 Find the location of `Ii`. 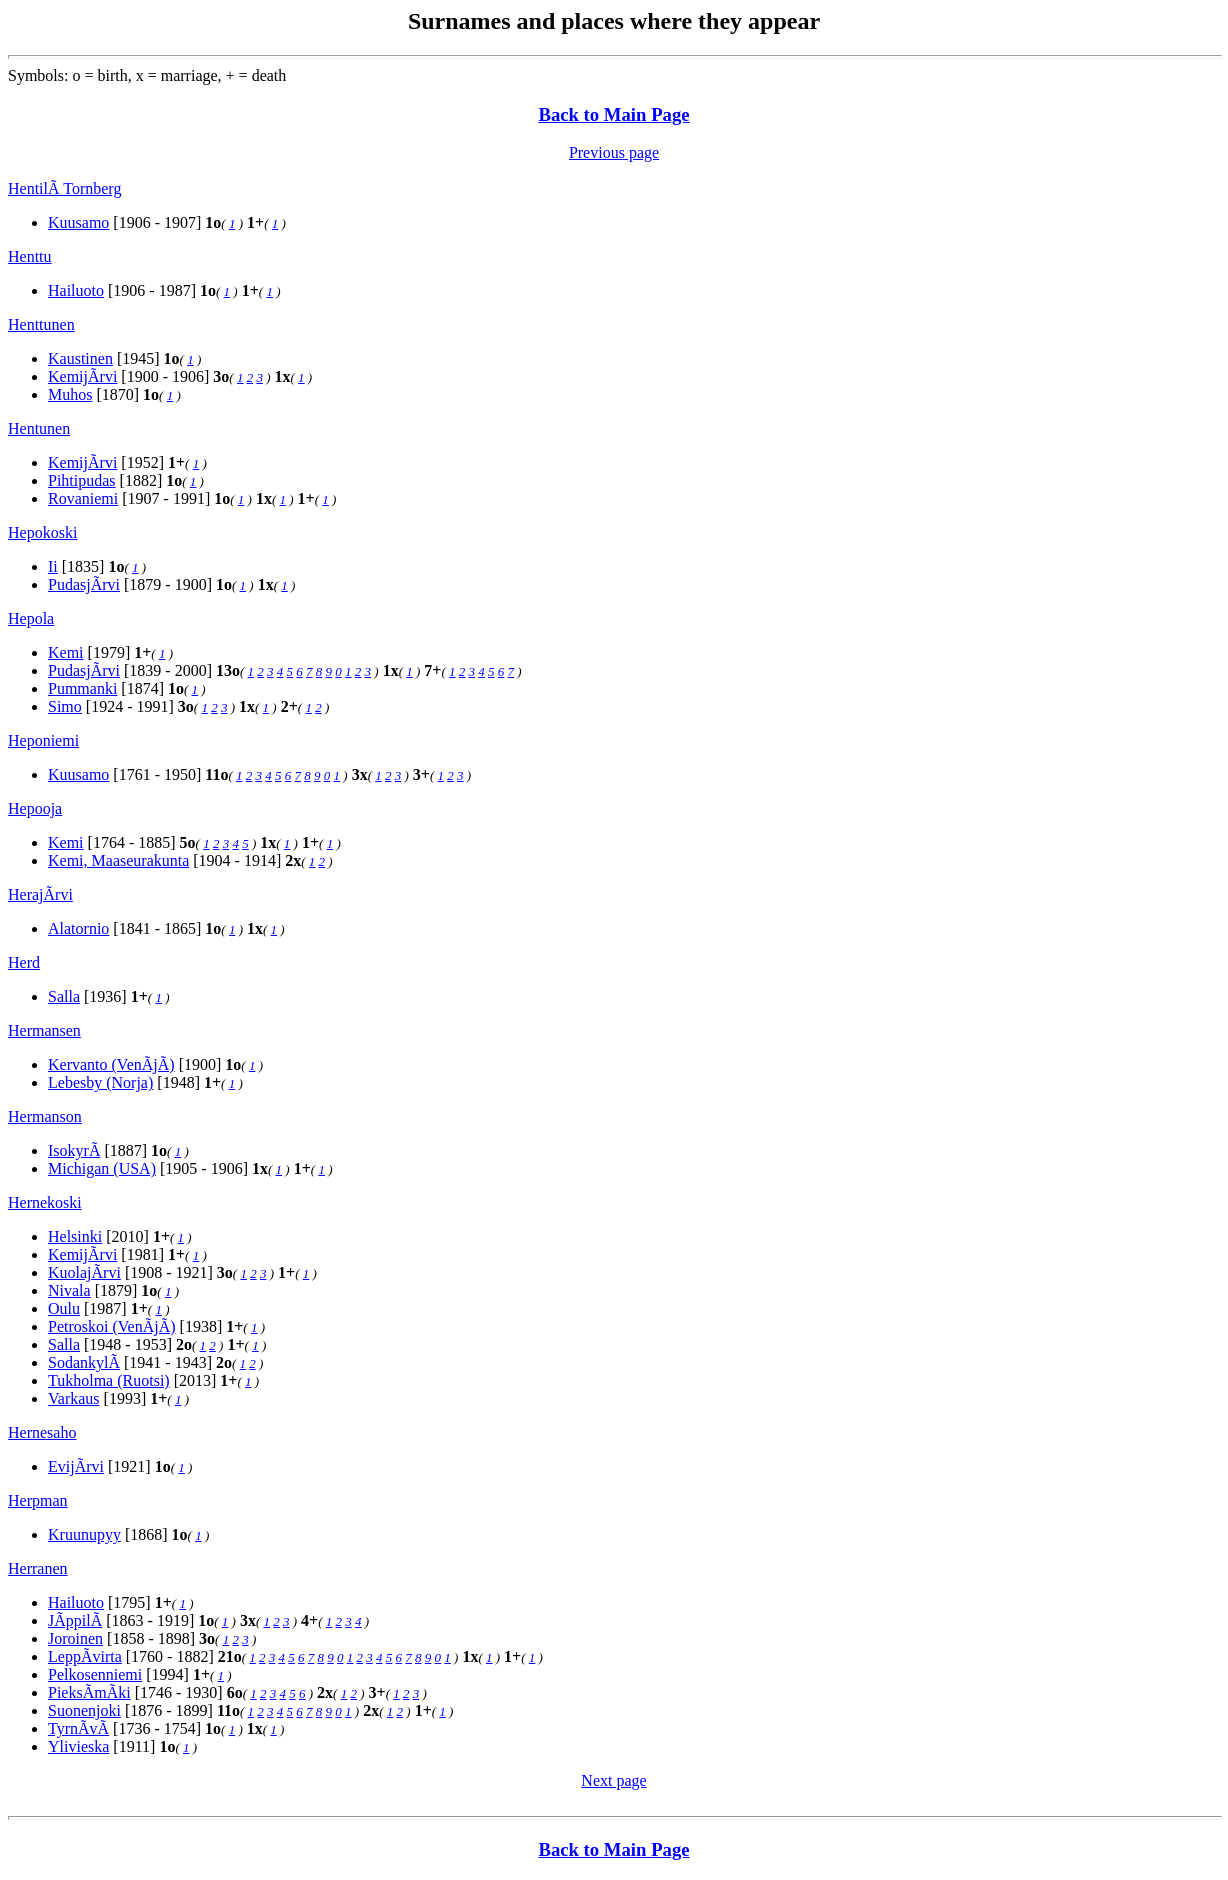

Ii is located at coordinates (53, 566).